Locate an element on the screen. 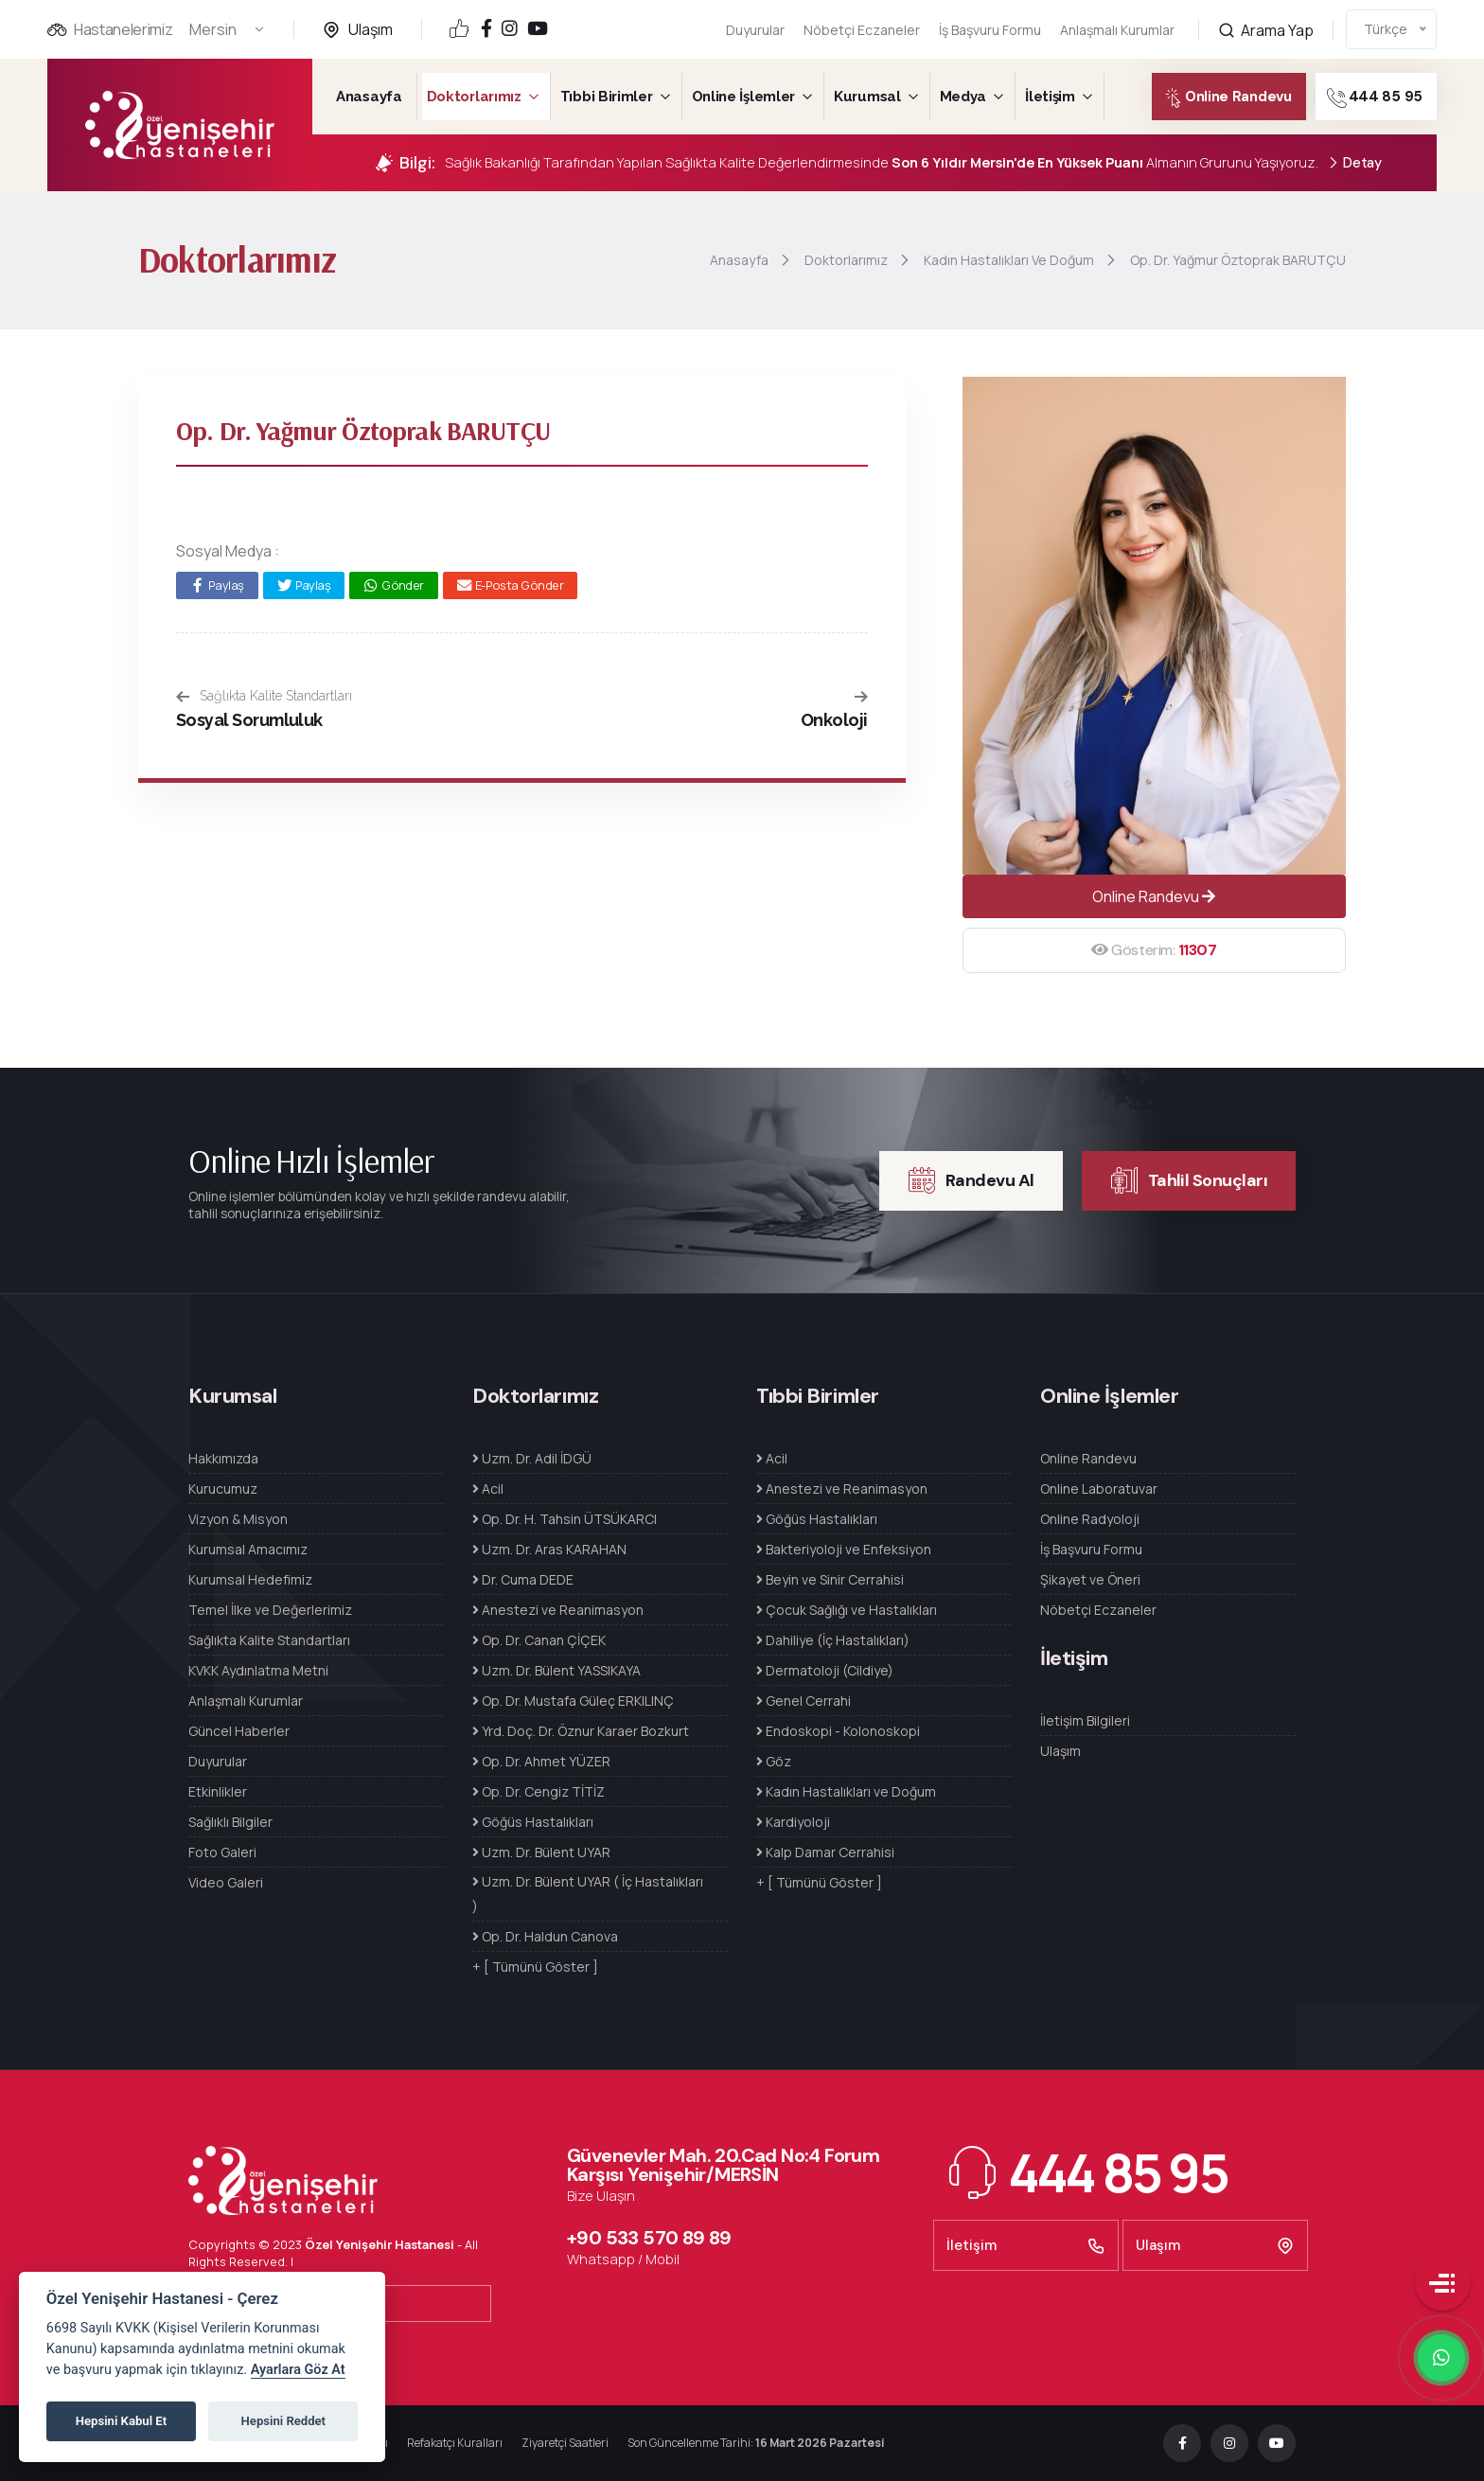 This screenshot has width=1484, height=2481. Foto Galeri is located at coordinates (222, 1852).